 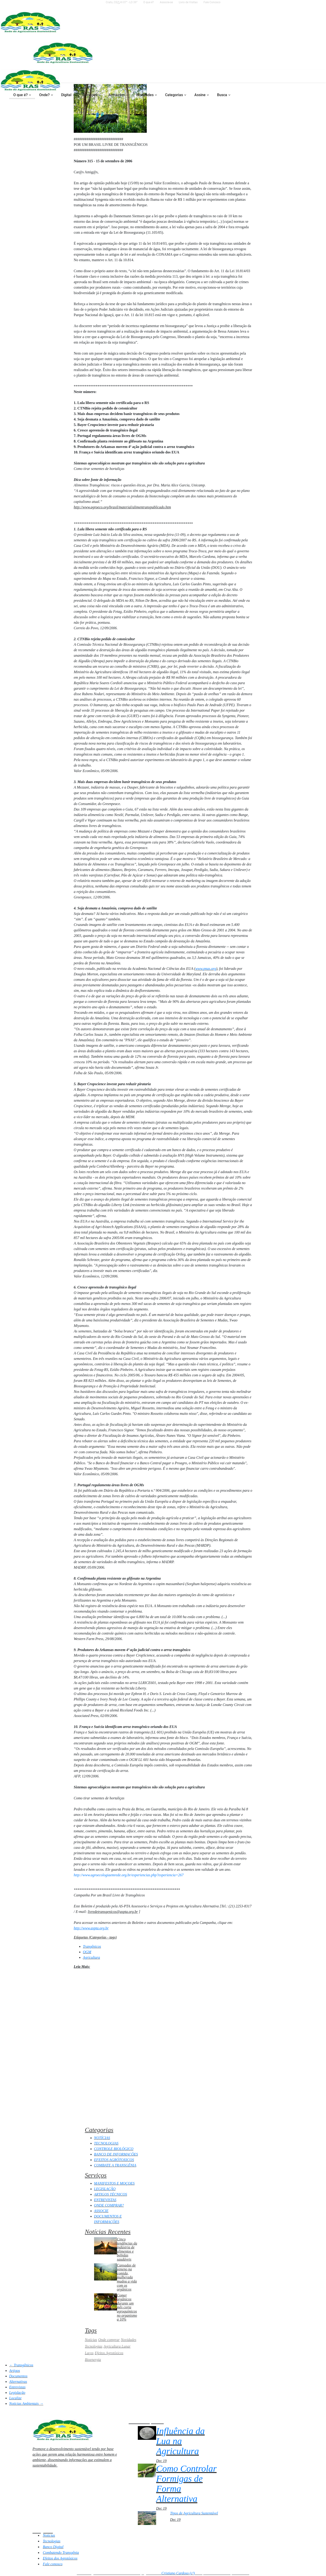 What do you see at coordinates (26, 2403) in the screenshot?
I see `Noticias Ambientais →` at bounding box center [26, 2403].